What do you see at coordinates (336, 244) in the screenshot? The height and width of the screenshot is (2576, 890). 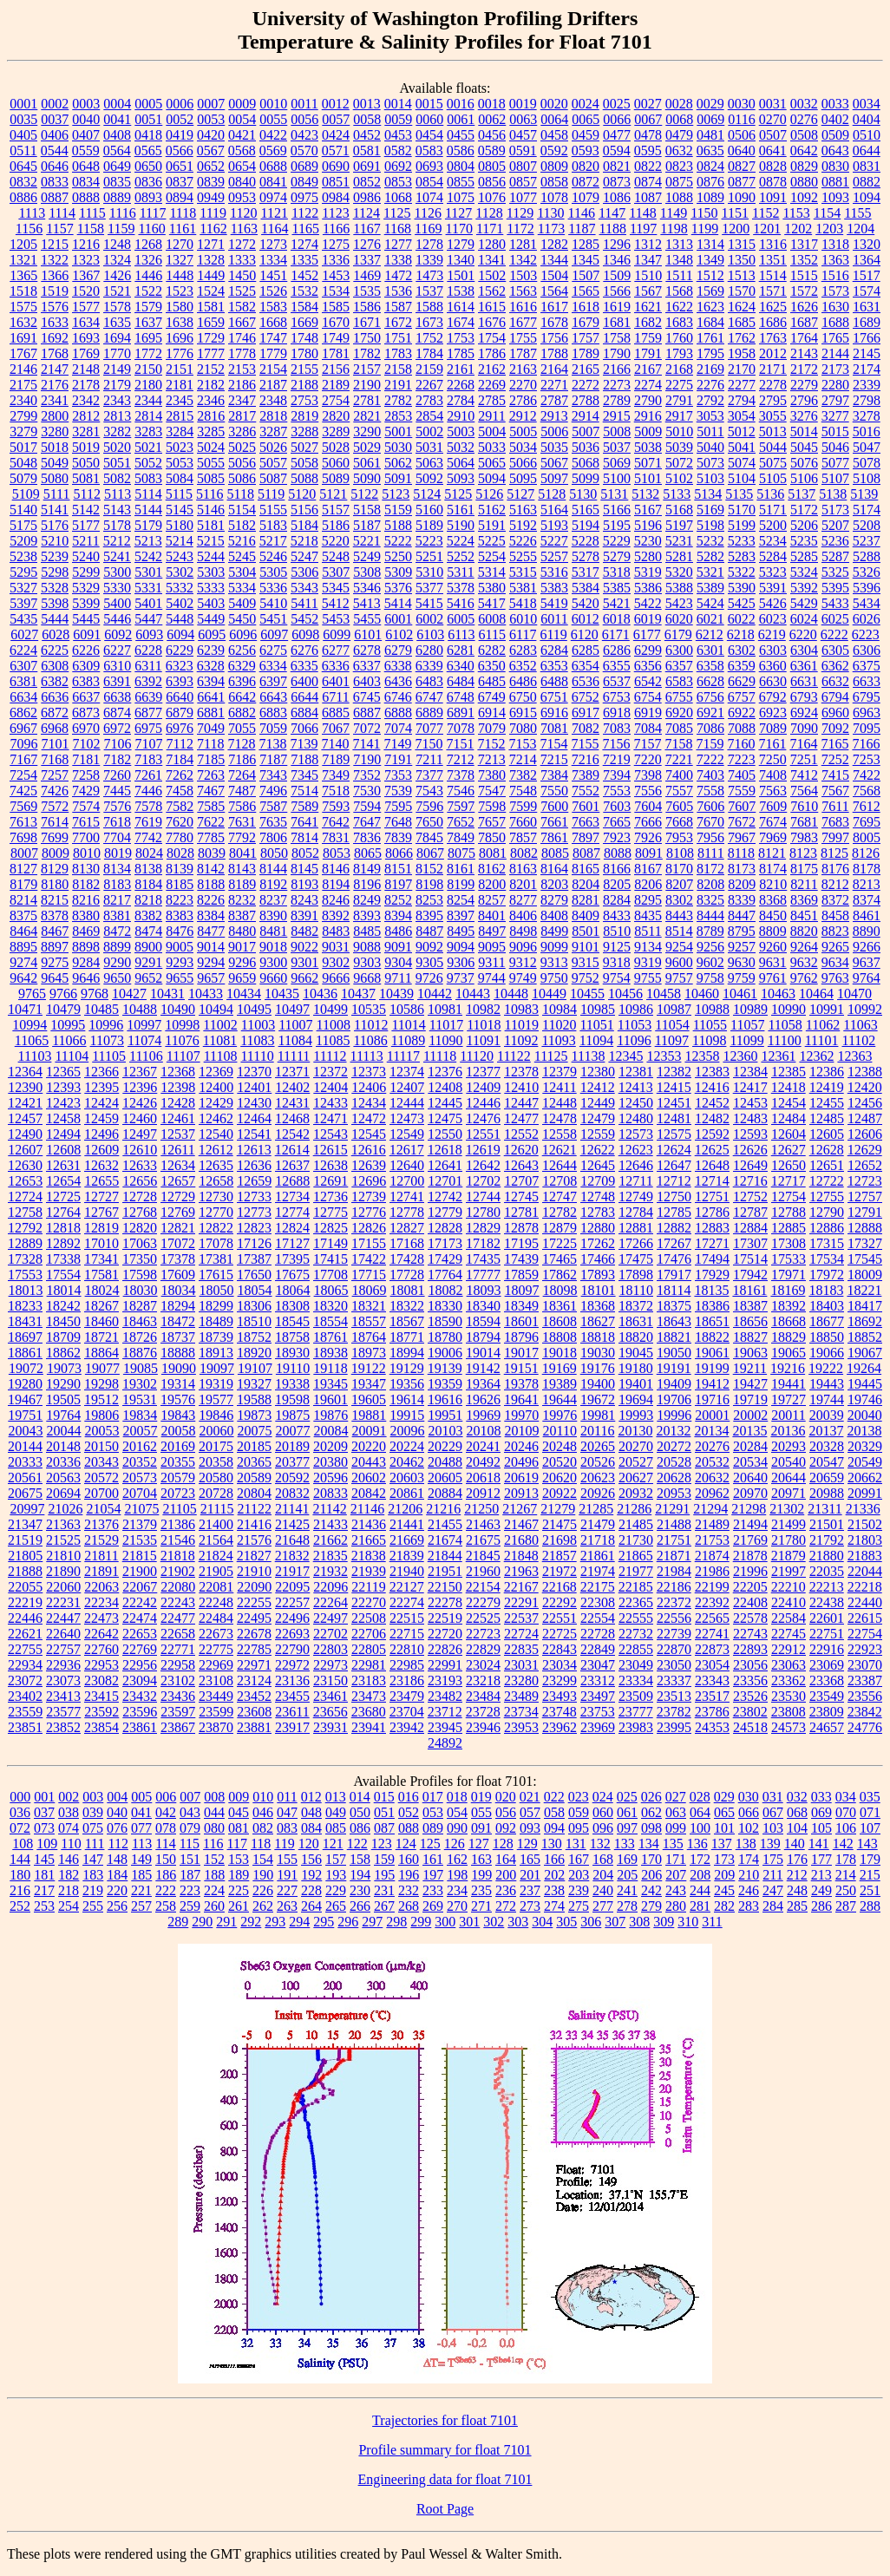 I see `1275` at bounding box center [336, 244].